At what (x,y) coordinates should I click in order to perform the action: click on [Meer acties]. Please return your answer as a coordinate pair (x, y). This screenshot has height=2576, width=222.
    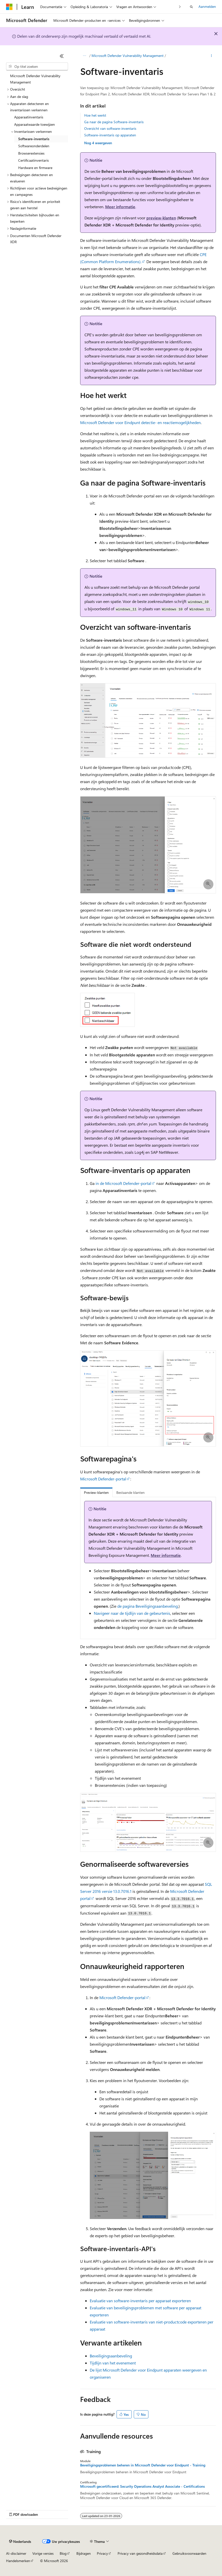
    Looking at the image, I should click on (211, 56).